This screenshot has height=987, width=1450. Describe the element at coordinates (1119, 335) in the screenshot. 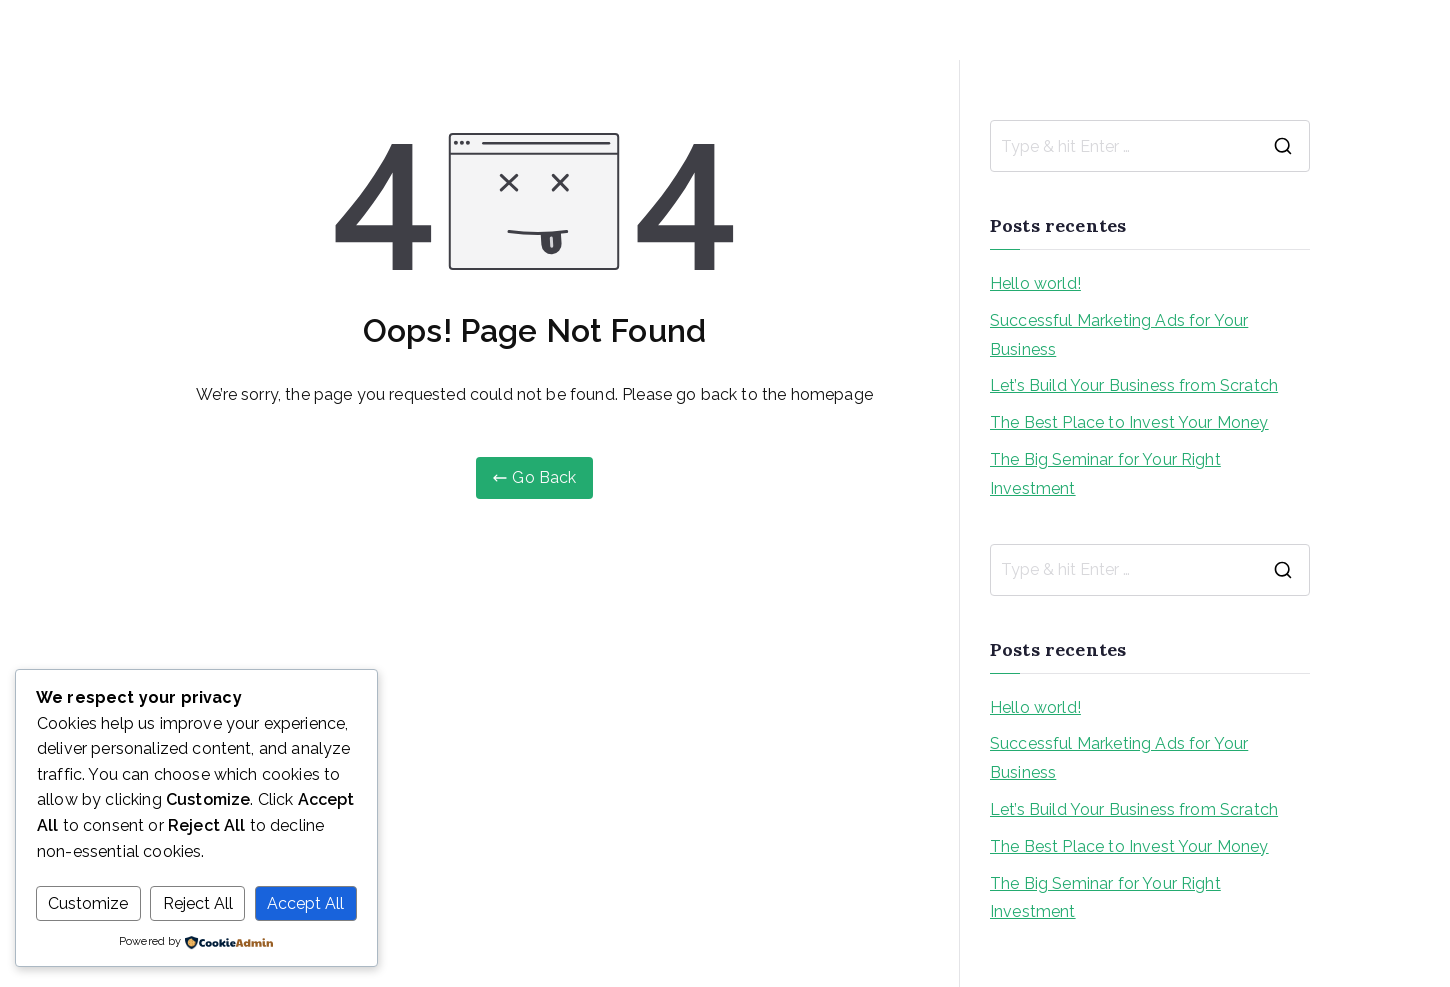

I see `Successful Marketing Ads for Your Business` at that location.